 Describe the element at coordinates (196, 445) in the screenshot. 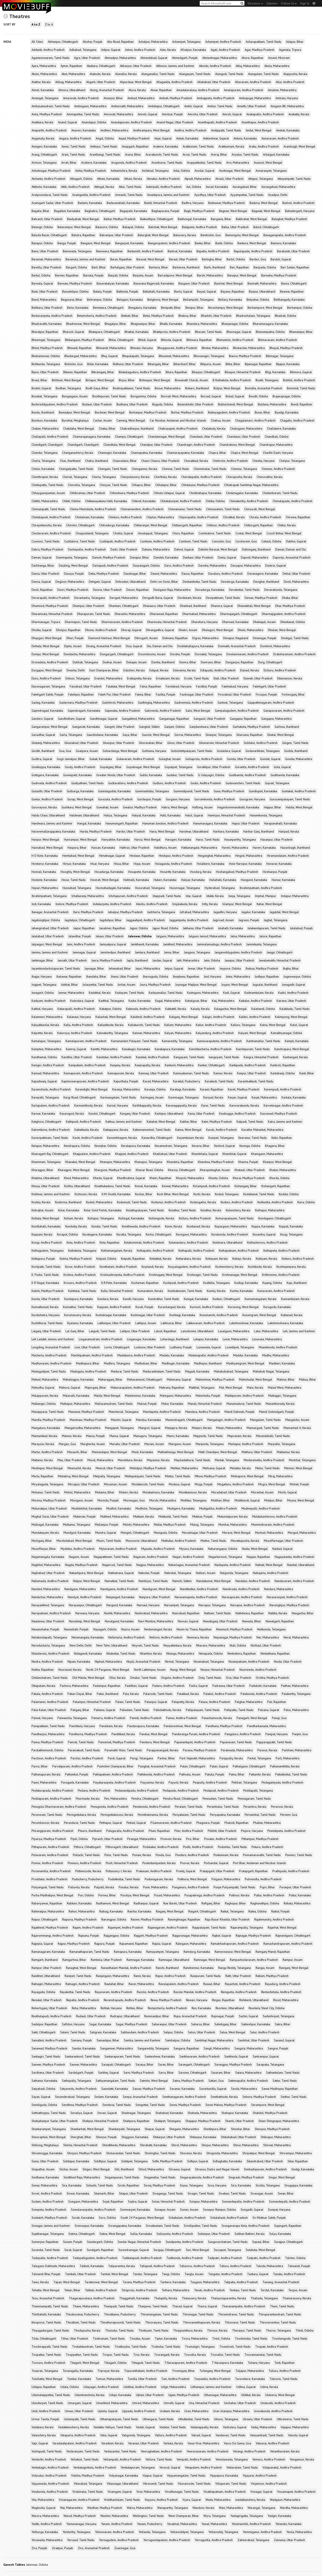

I see `Chandragiri, Andhra Pradesh` at that location.